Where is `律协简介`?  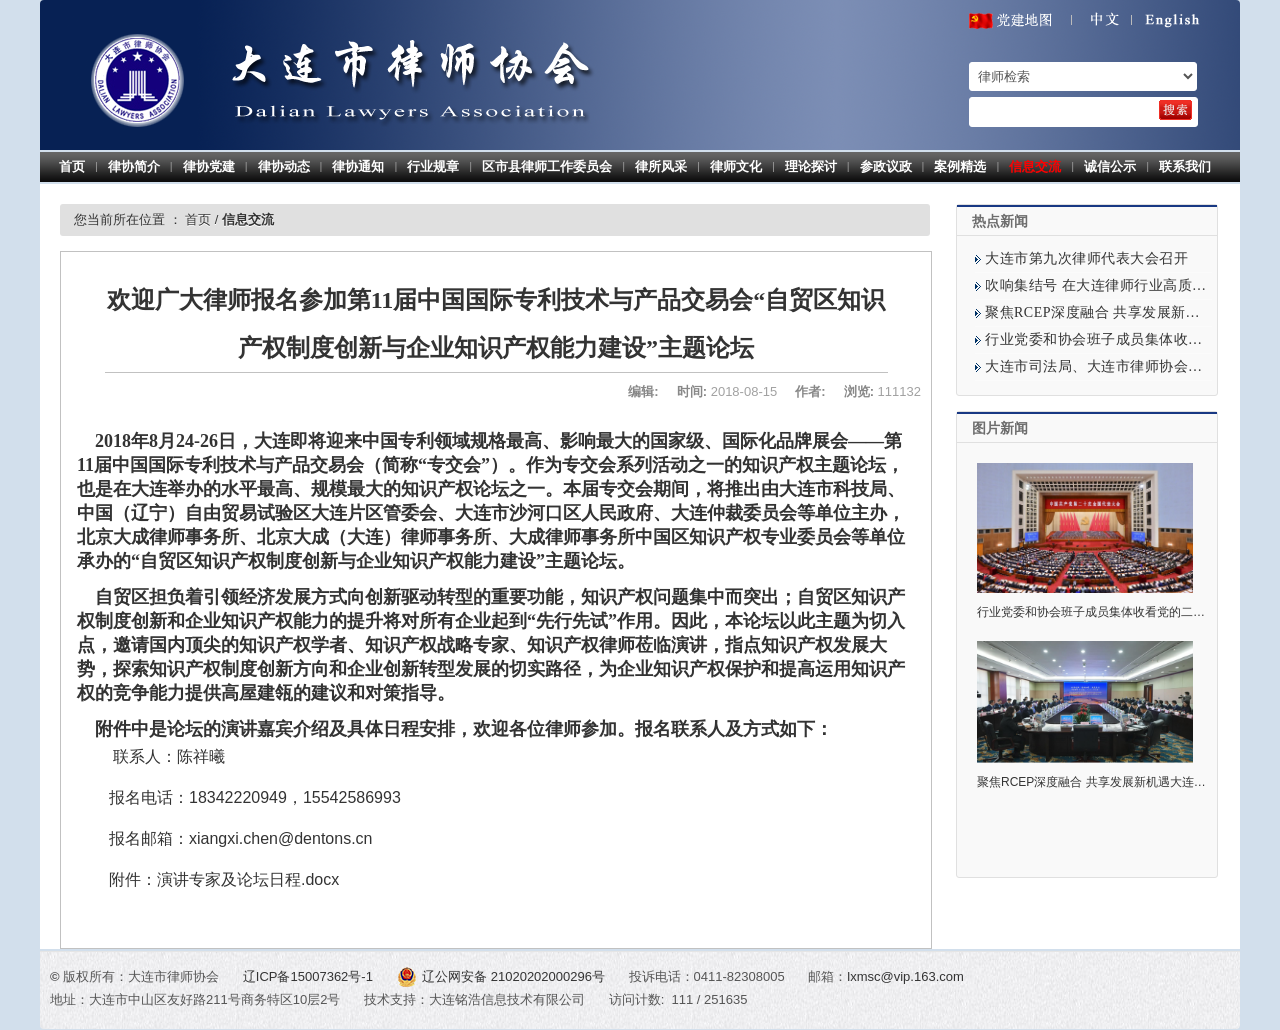 律协简介 is located at coordinates (134, 166).